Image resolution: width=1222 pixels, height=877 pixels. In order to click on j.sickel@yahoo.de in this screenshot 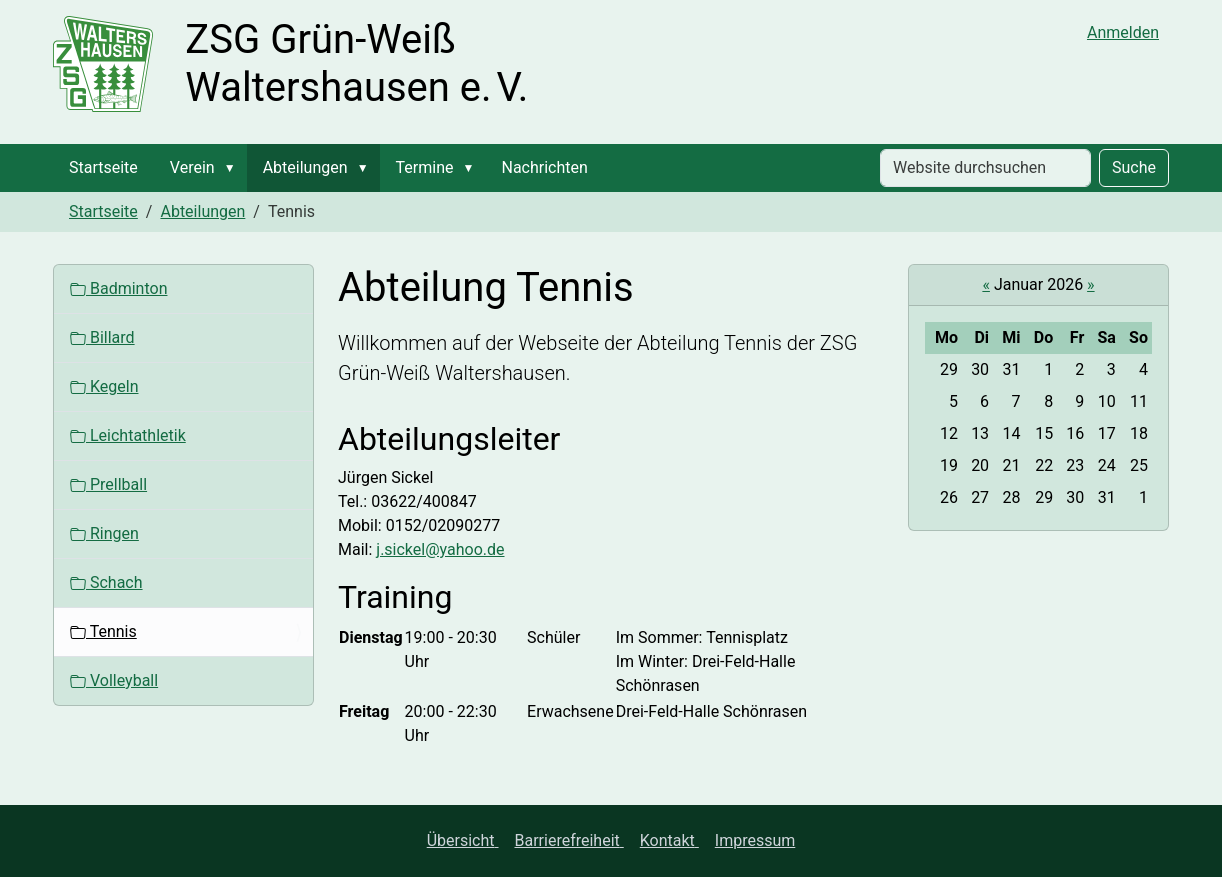, I will do `click(440, 549)`.